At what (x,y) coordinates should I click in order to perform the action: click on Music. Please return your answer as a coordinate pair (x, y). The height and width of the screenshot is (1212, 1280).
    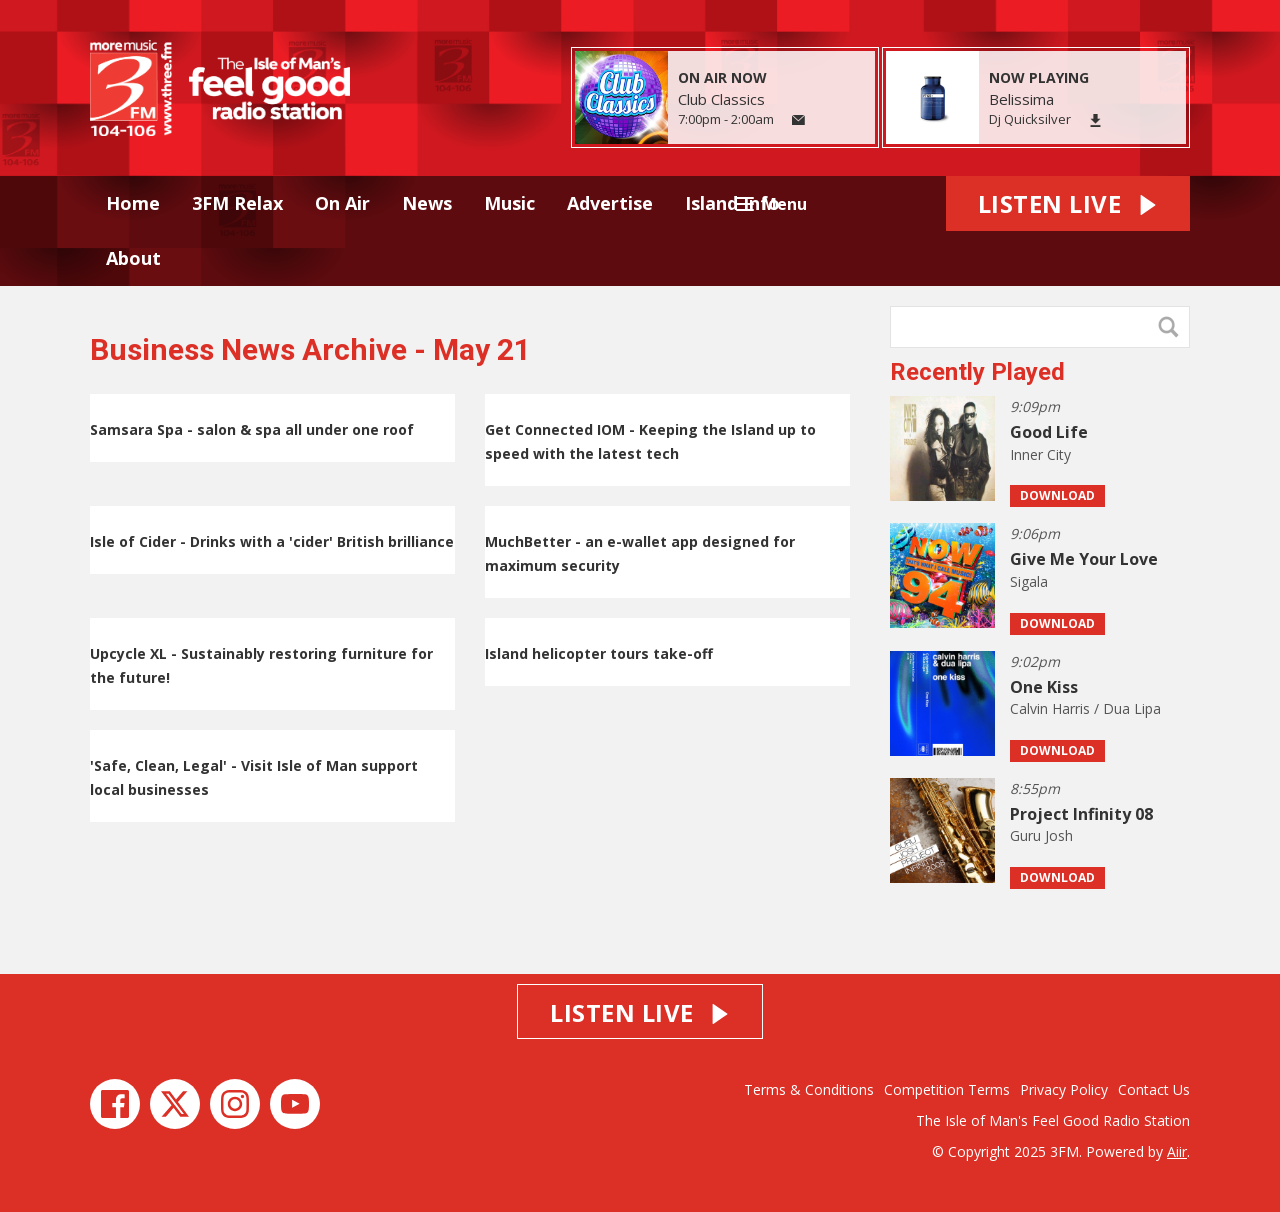
    Looking at the image, I should click on (509, 203).